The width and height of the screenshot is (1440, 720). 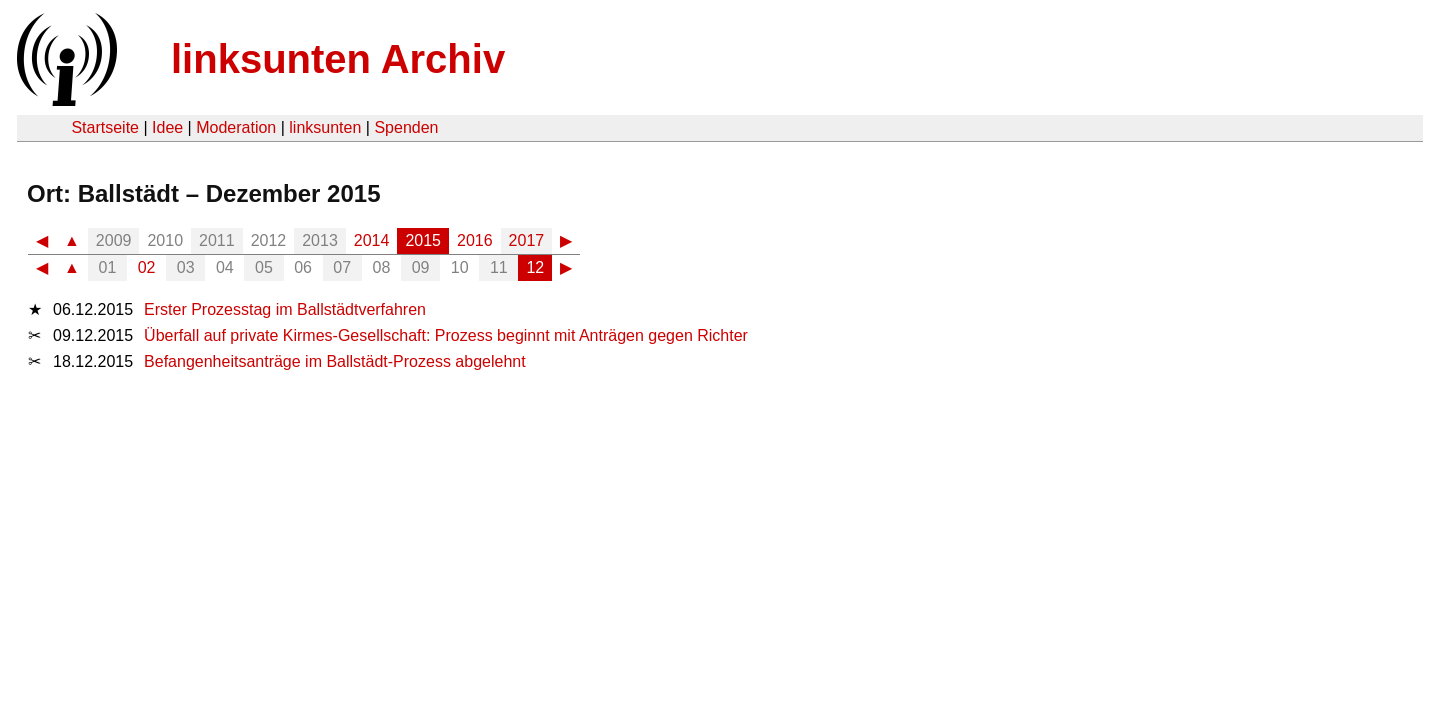 What do you see at coordinates (167, 127) in the screenshot?
I see `Idee` at bounding box center [167, 127].